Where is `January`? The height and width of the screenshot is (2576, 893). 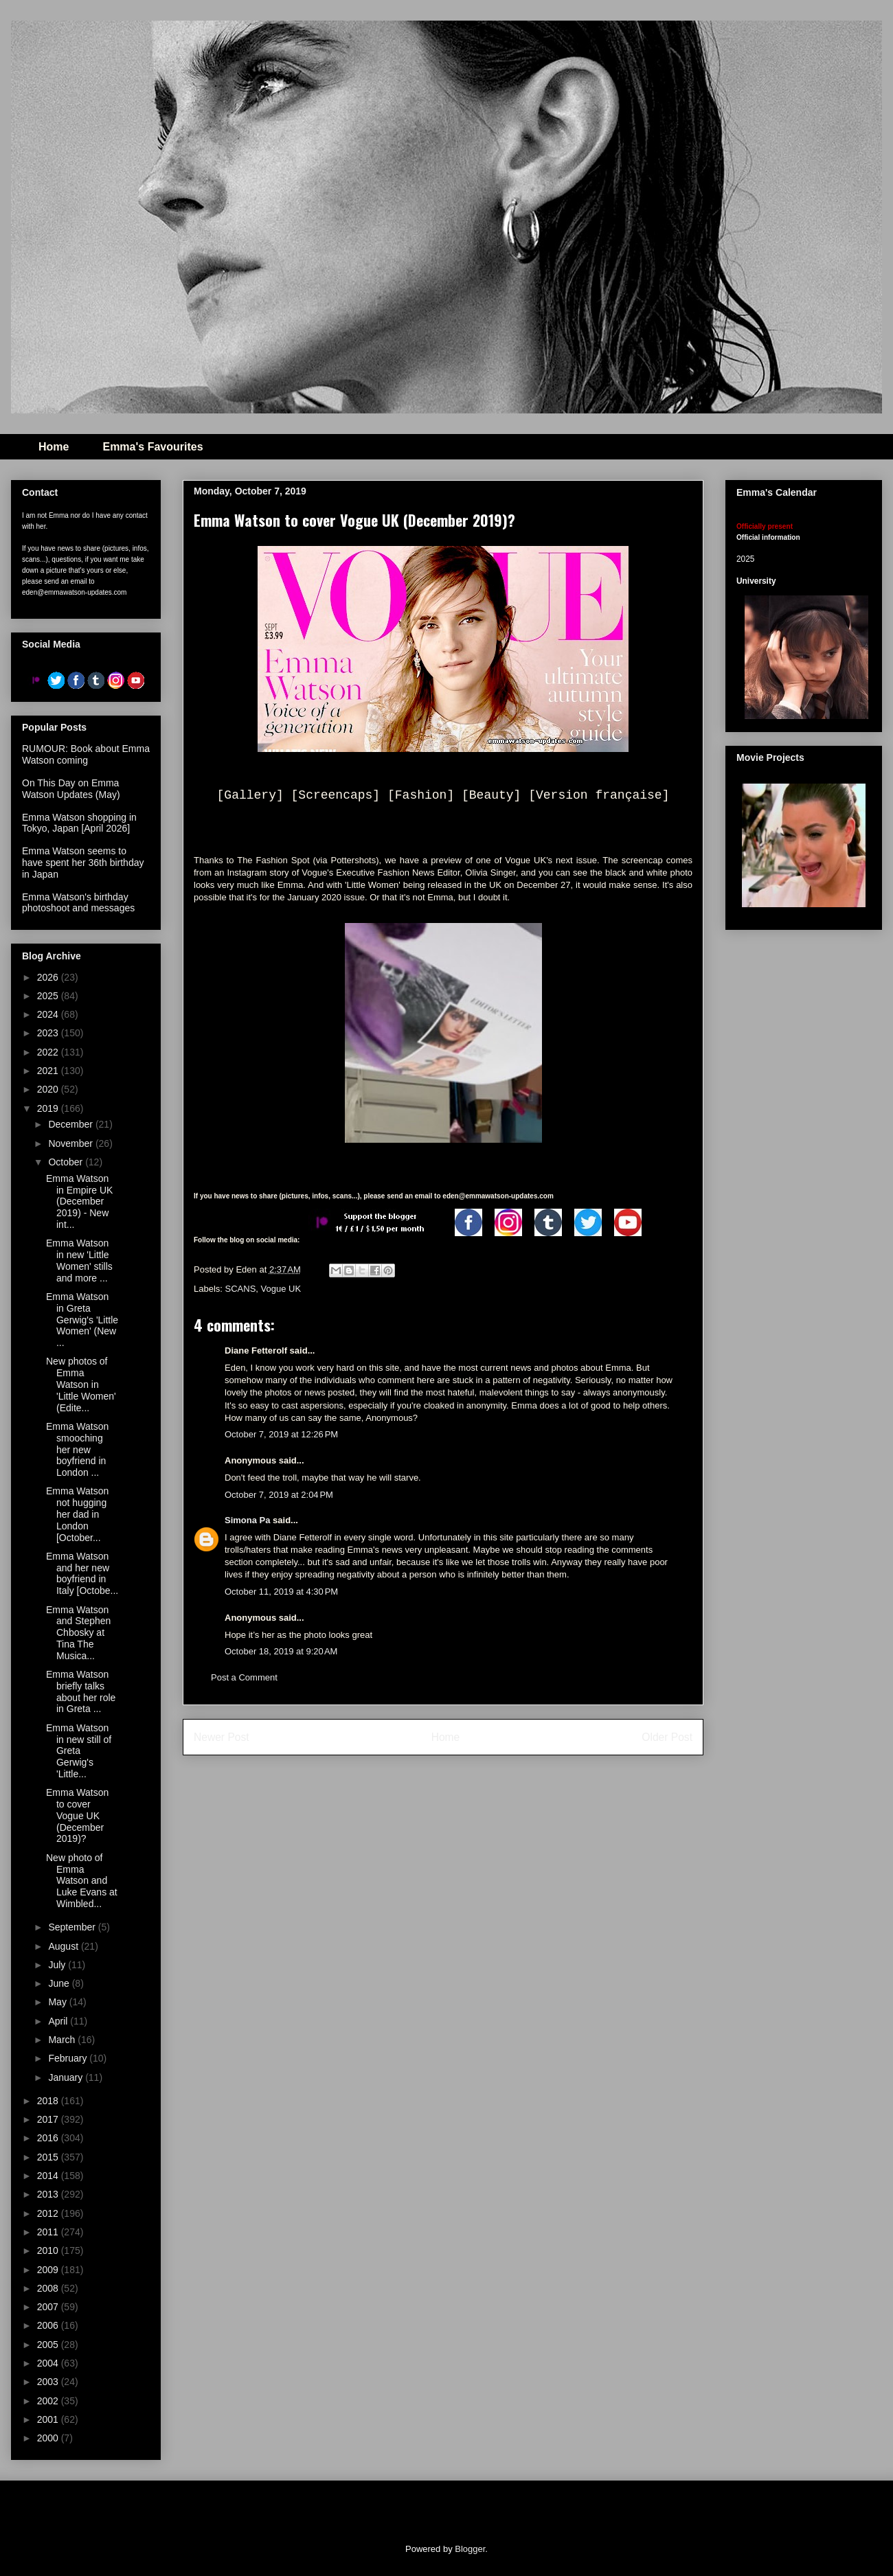
January is located at coordinates (66, 2077).